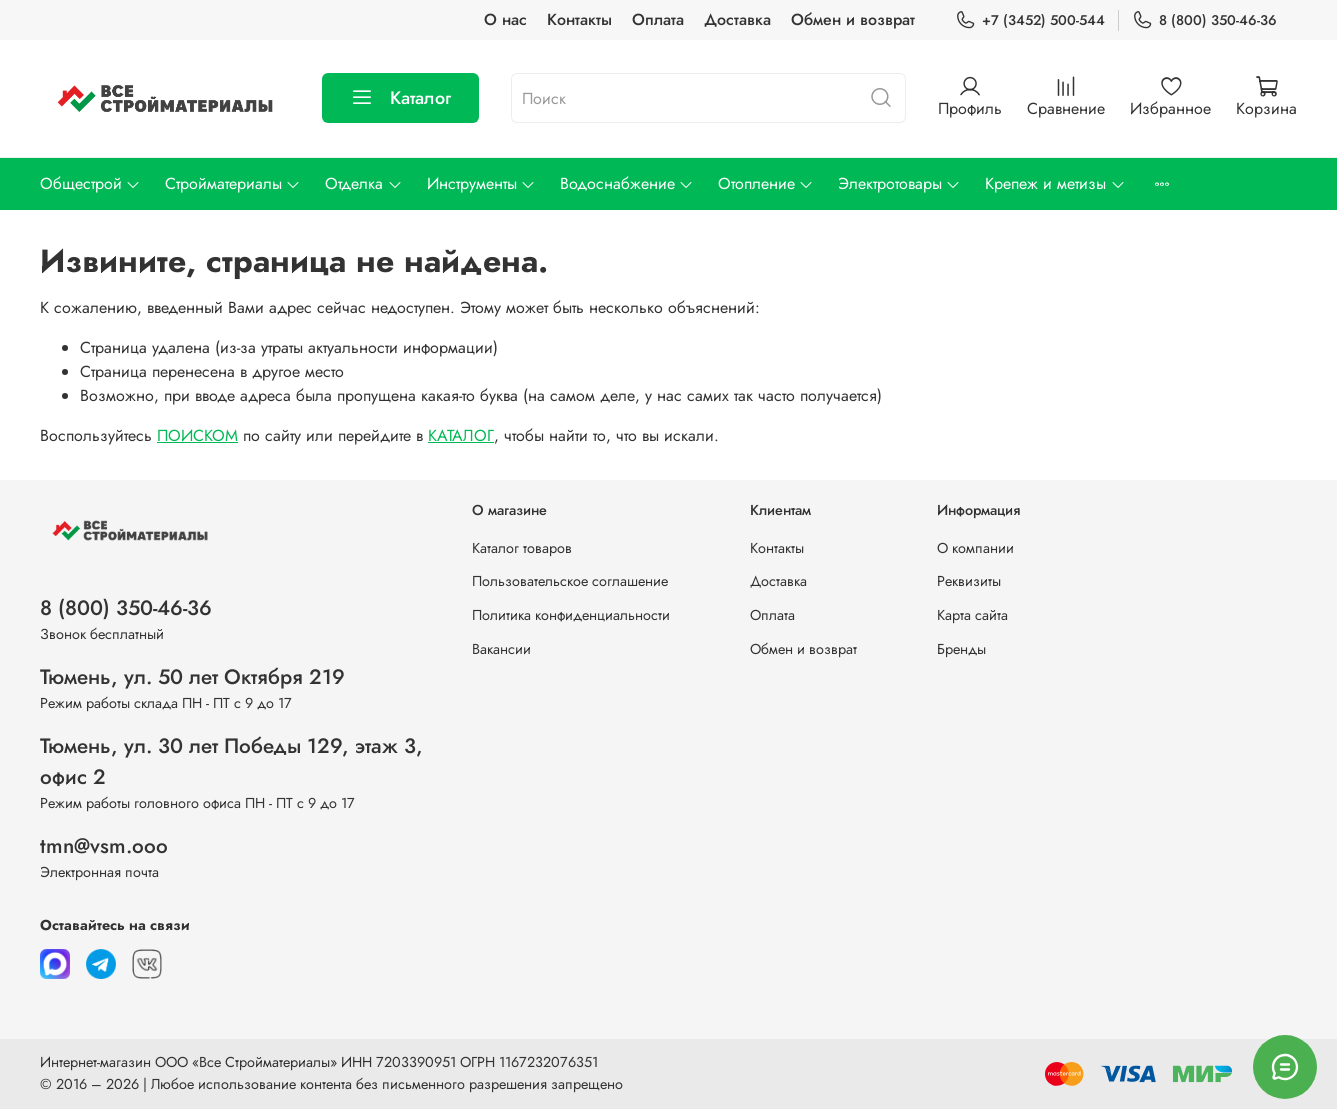 This screenshot has width=1337, height=1109. What do you see at coordinates (197, 435) in the screenshot?
I see `ПОИСКОМ` at bounding box center [197, 435].